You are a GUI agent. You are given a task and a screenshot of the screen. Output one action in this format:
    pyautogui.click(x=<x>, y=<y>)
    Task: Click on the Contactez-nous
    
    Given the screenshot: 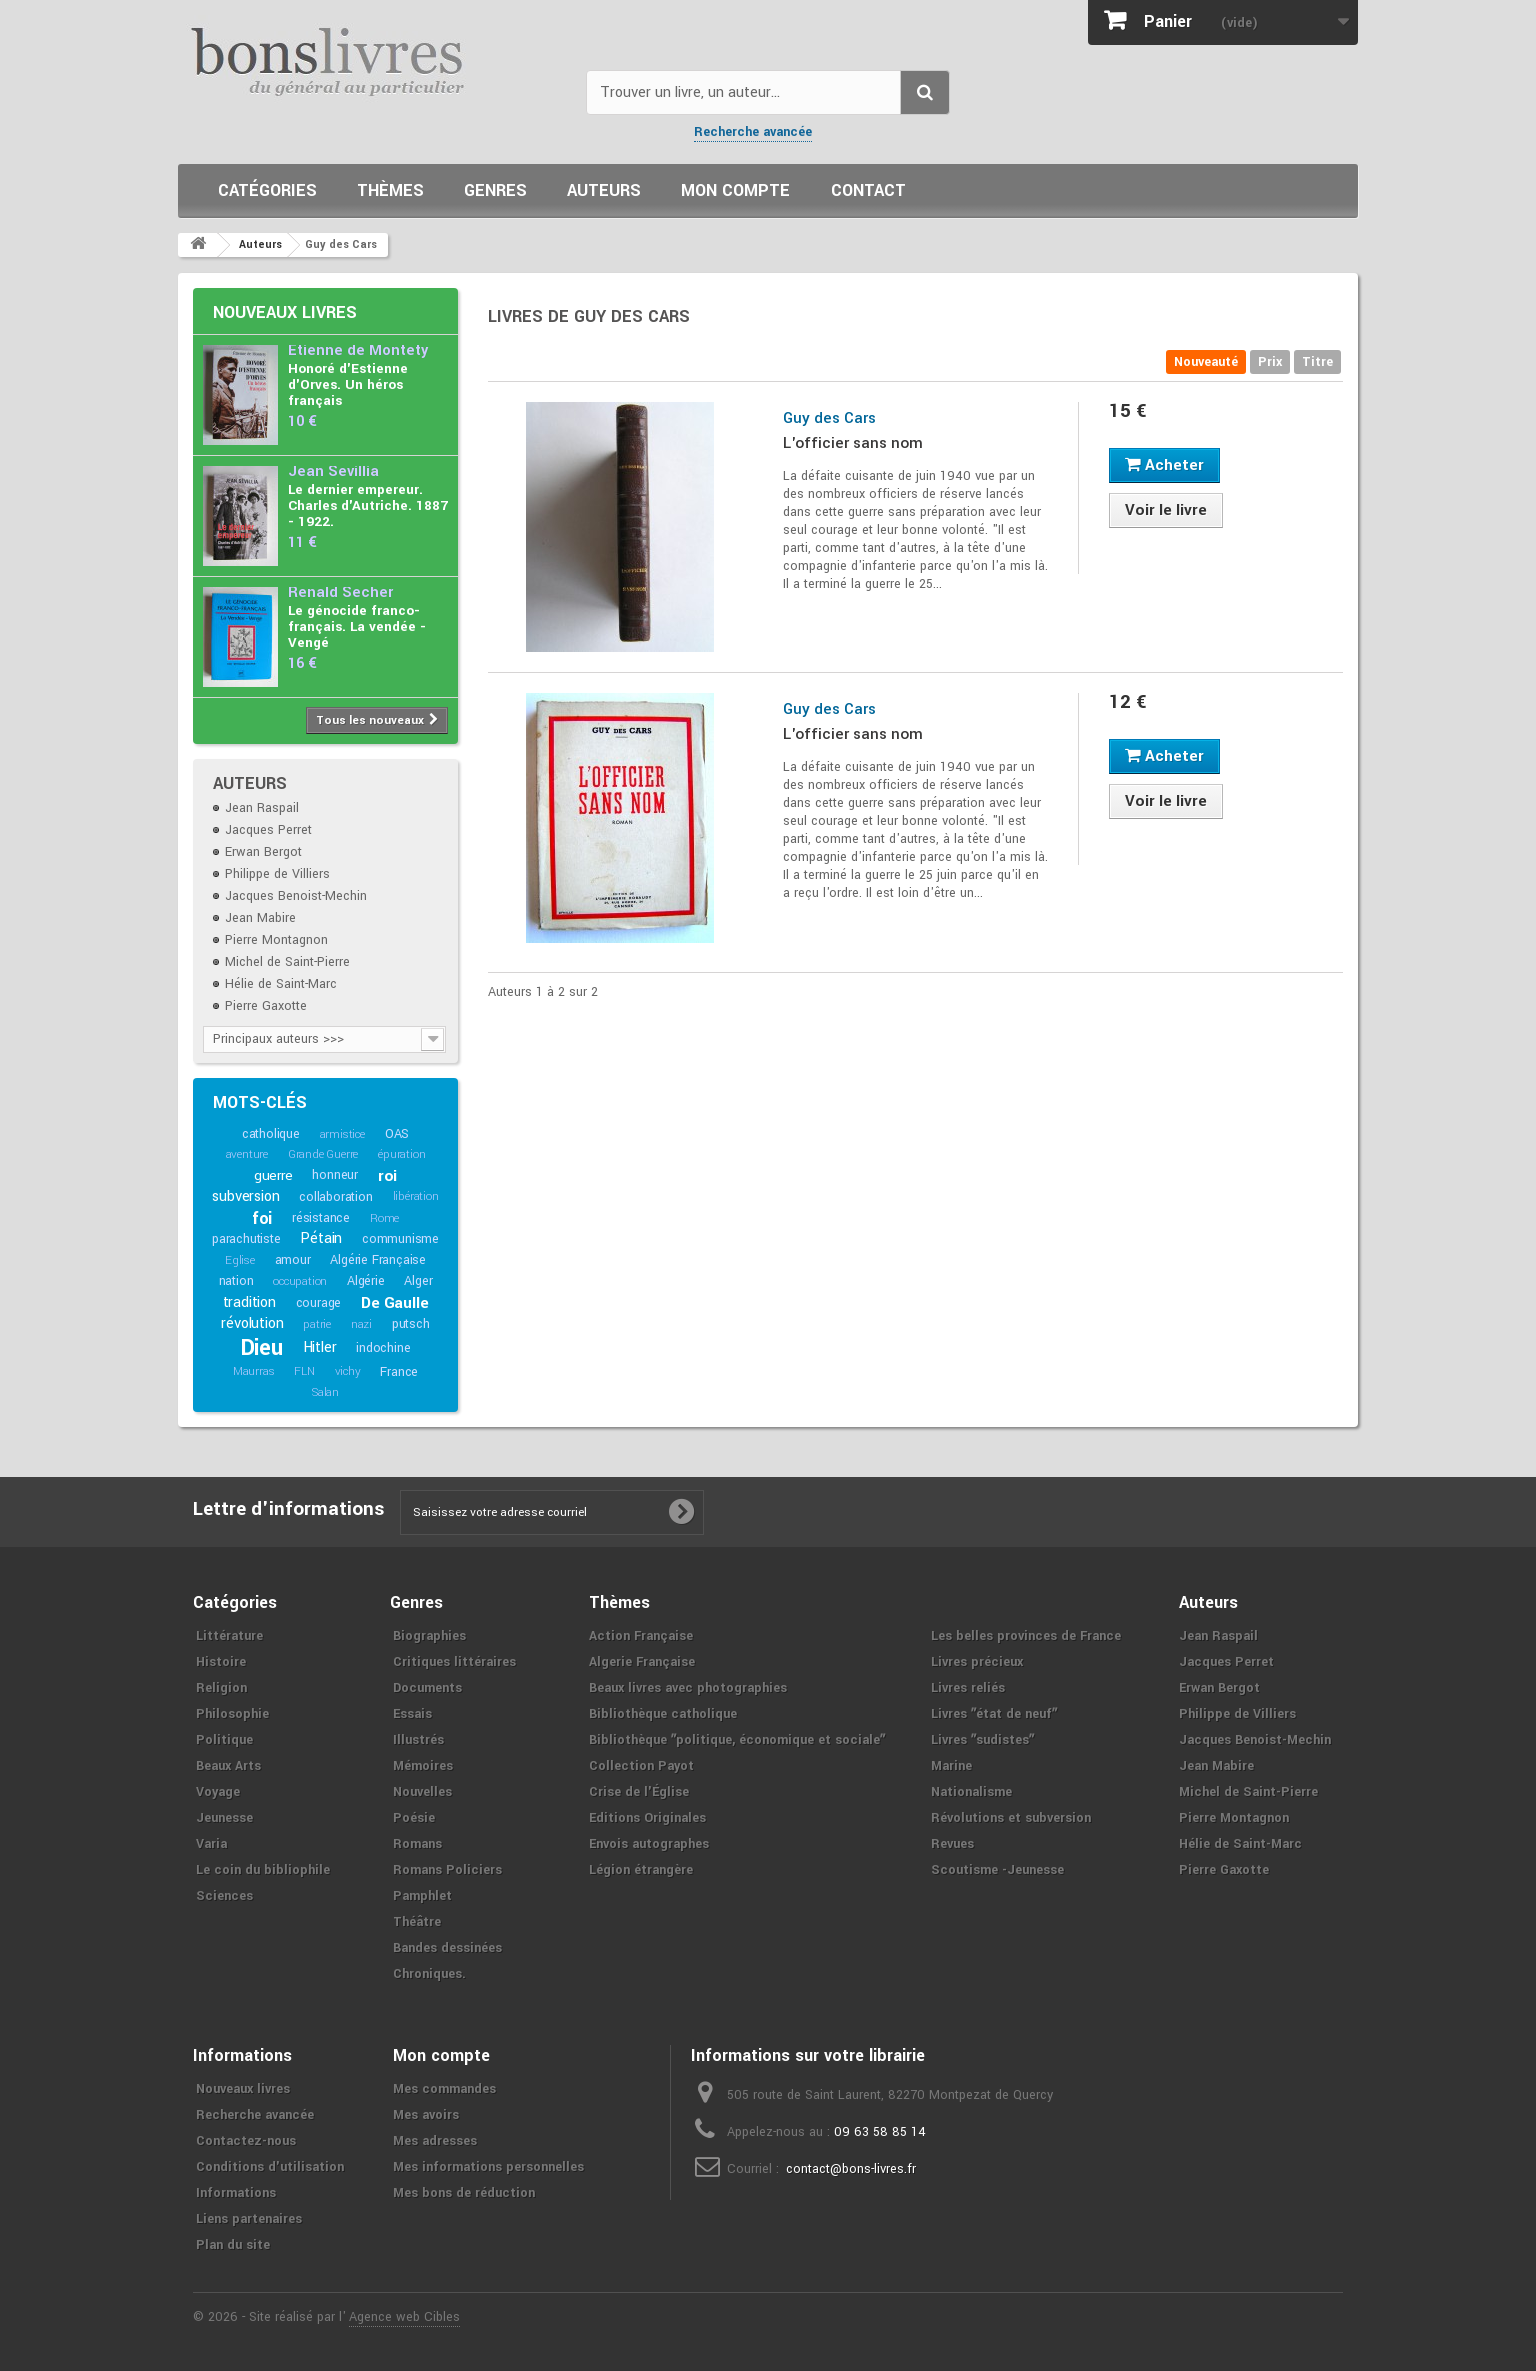 What is the action you would take?
    pyautogui.click(x=246, y=2141)
    